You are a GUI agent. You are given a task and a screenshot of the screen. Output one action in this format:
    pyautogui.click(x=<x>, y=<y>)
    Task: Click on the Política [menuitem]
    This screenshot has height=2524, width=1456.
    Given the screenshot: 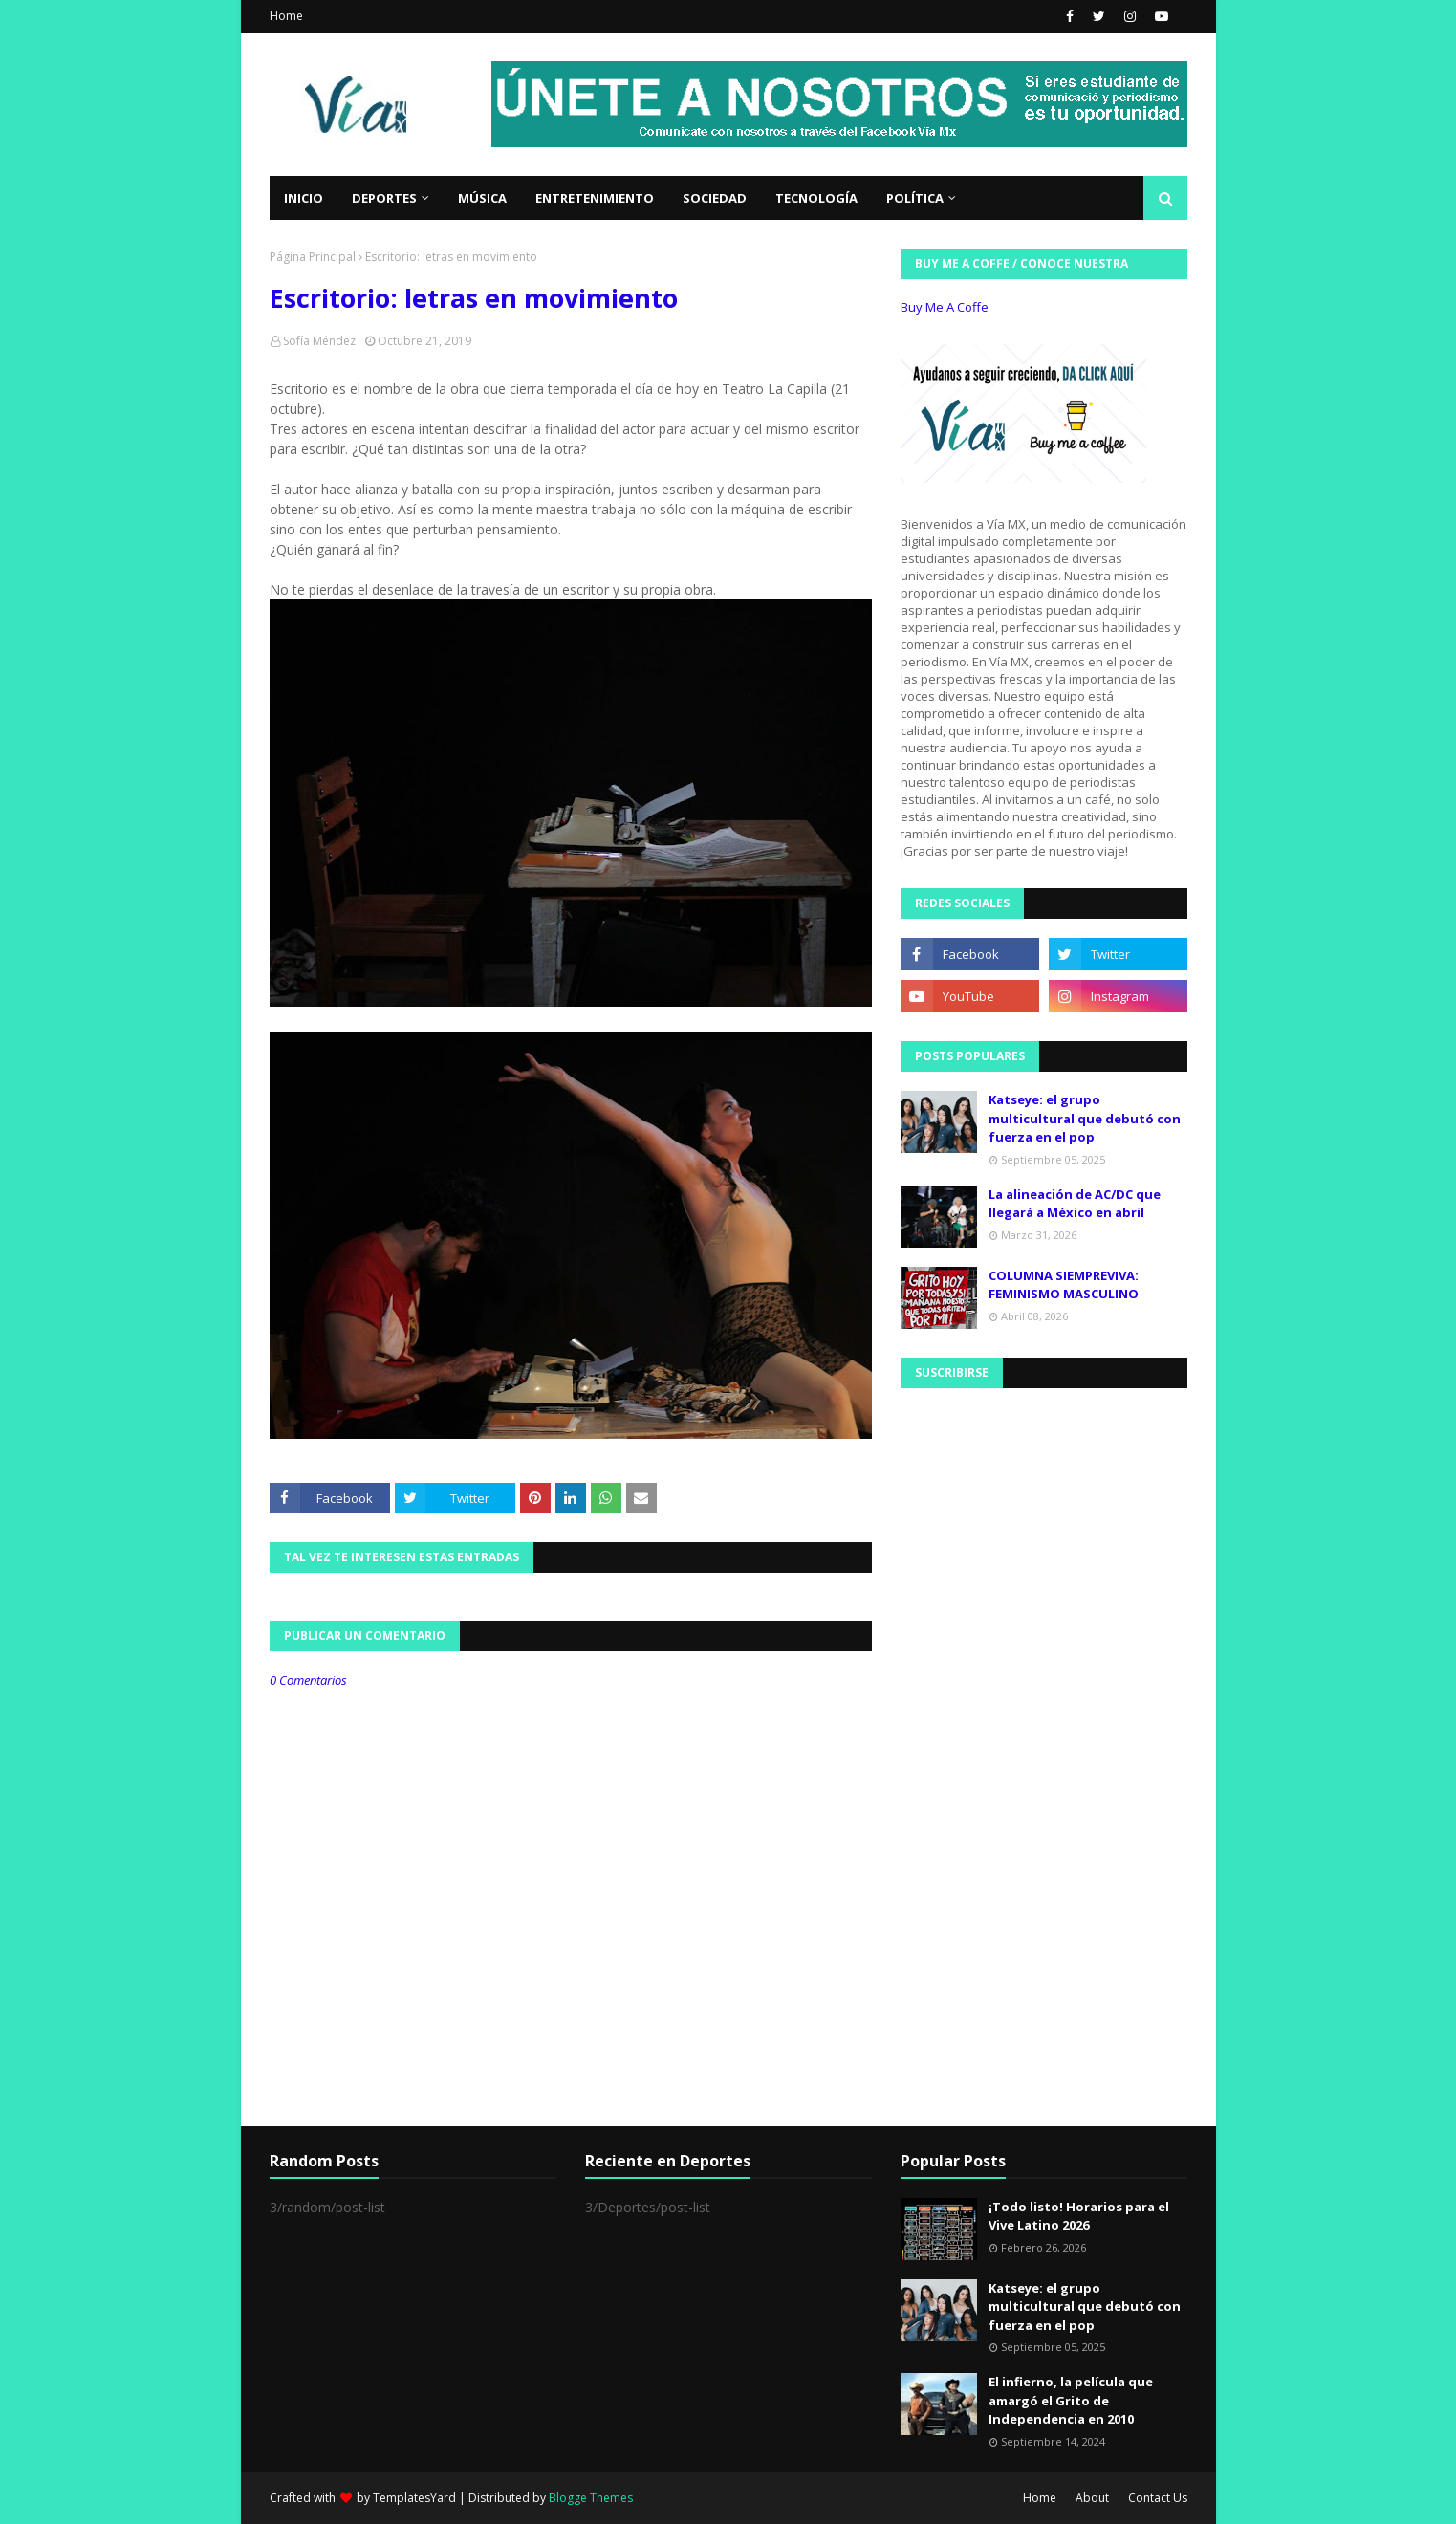 What is the action you would take?
    pyautogui.click(x=915, y=198)
    